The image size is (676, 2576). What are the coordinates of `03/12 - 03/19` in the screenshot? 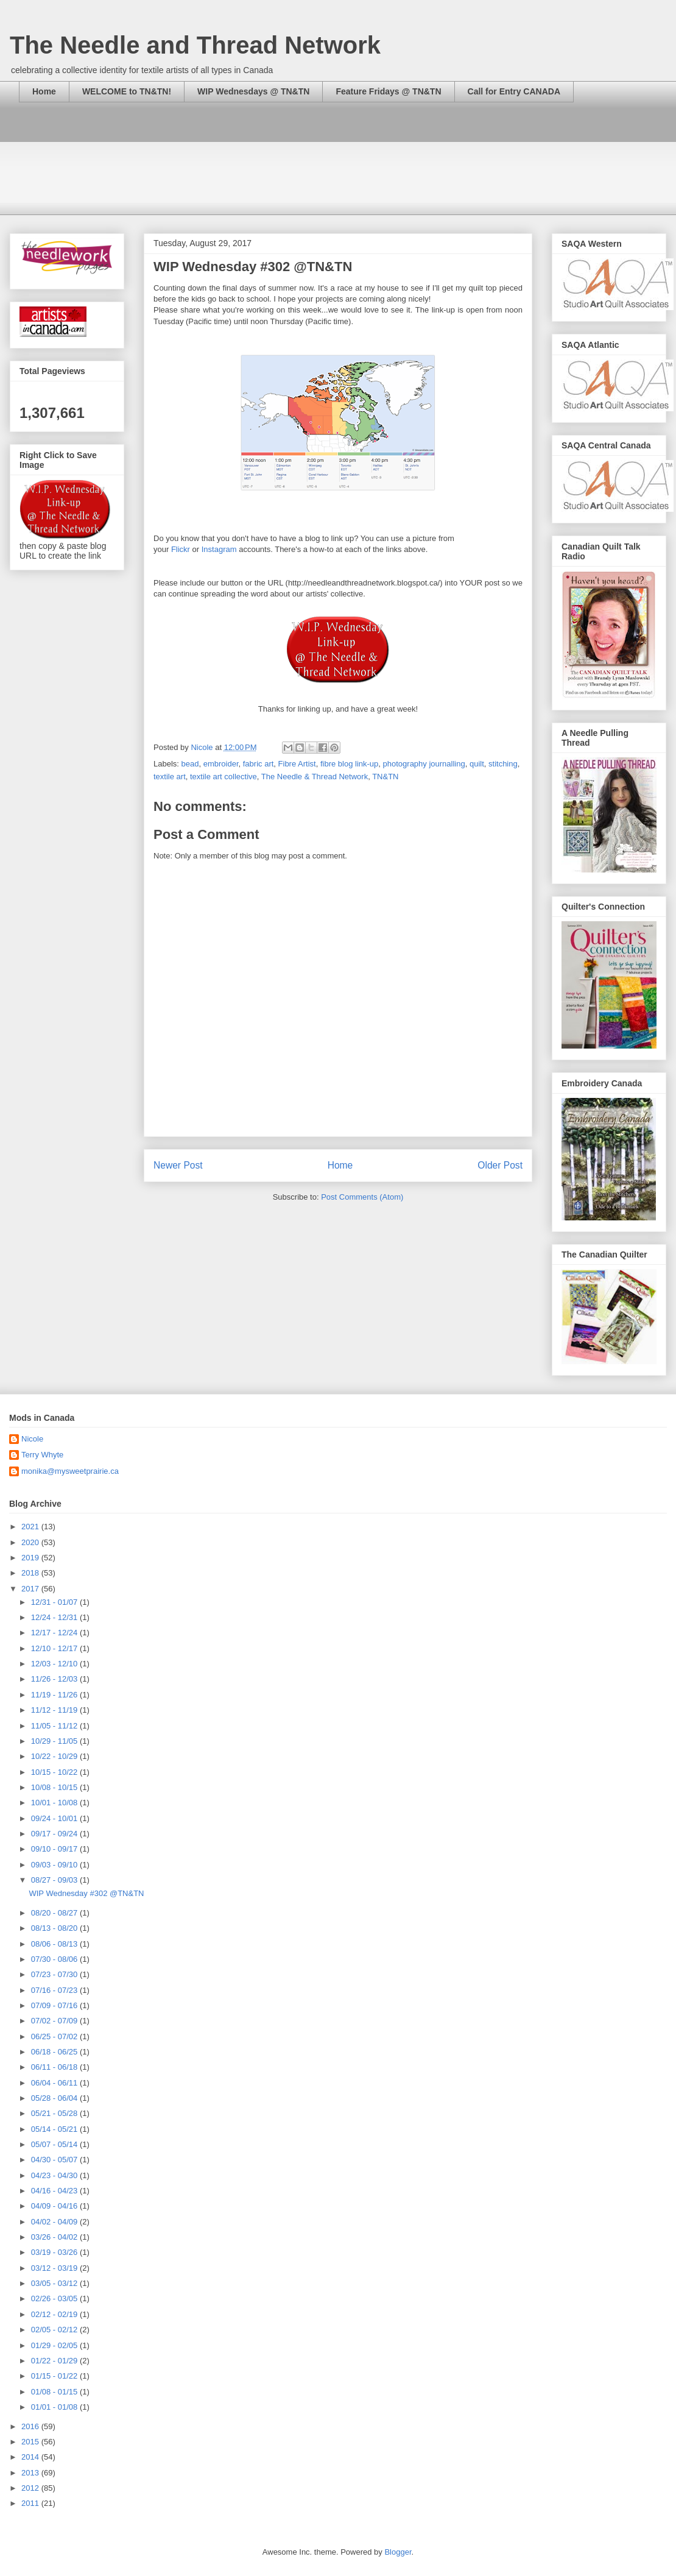 It's located at (55, 2268).